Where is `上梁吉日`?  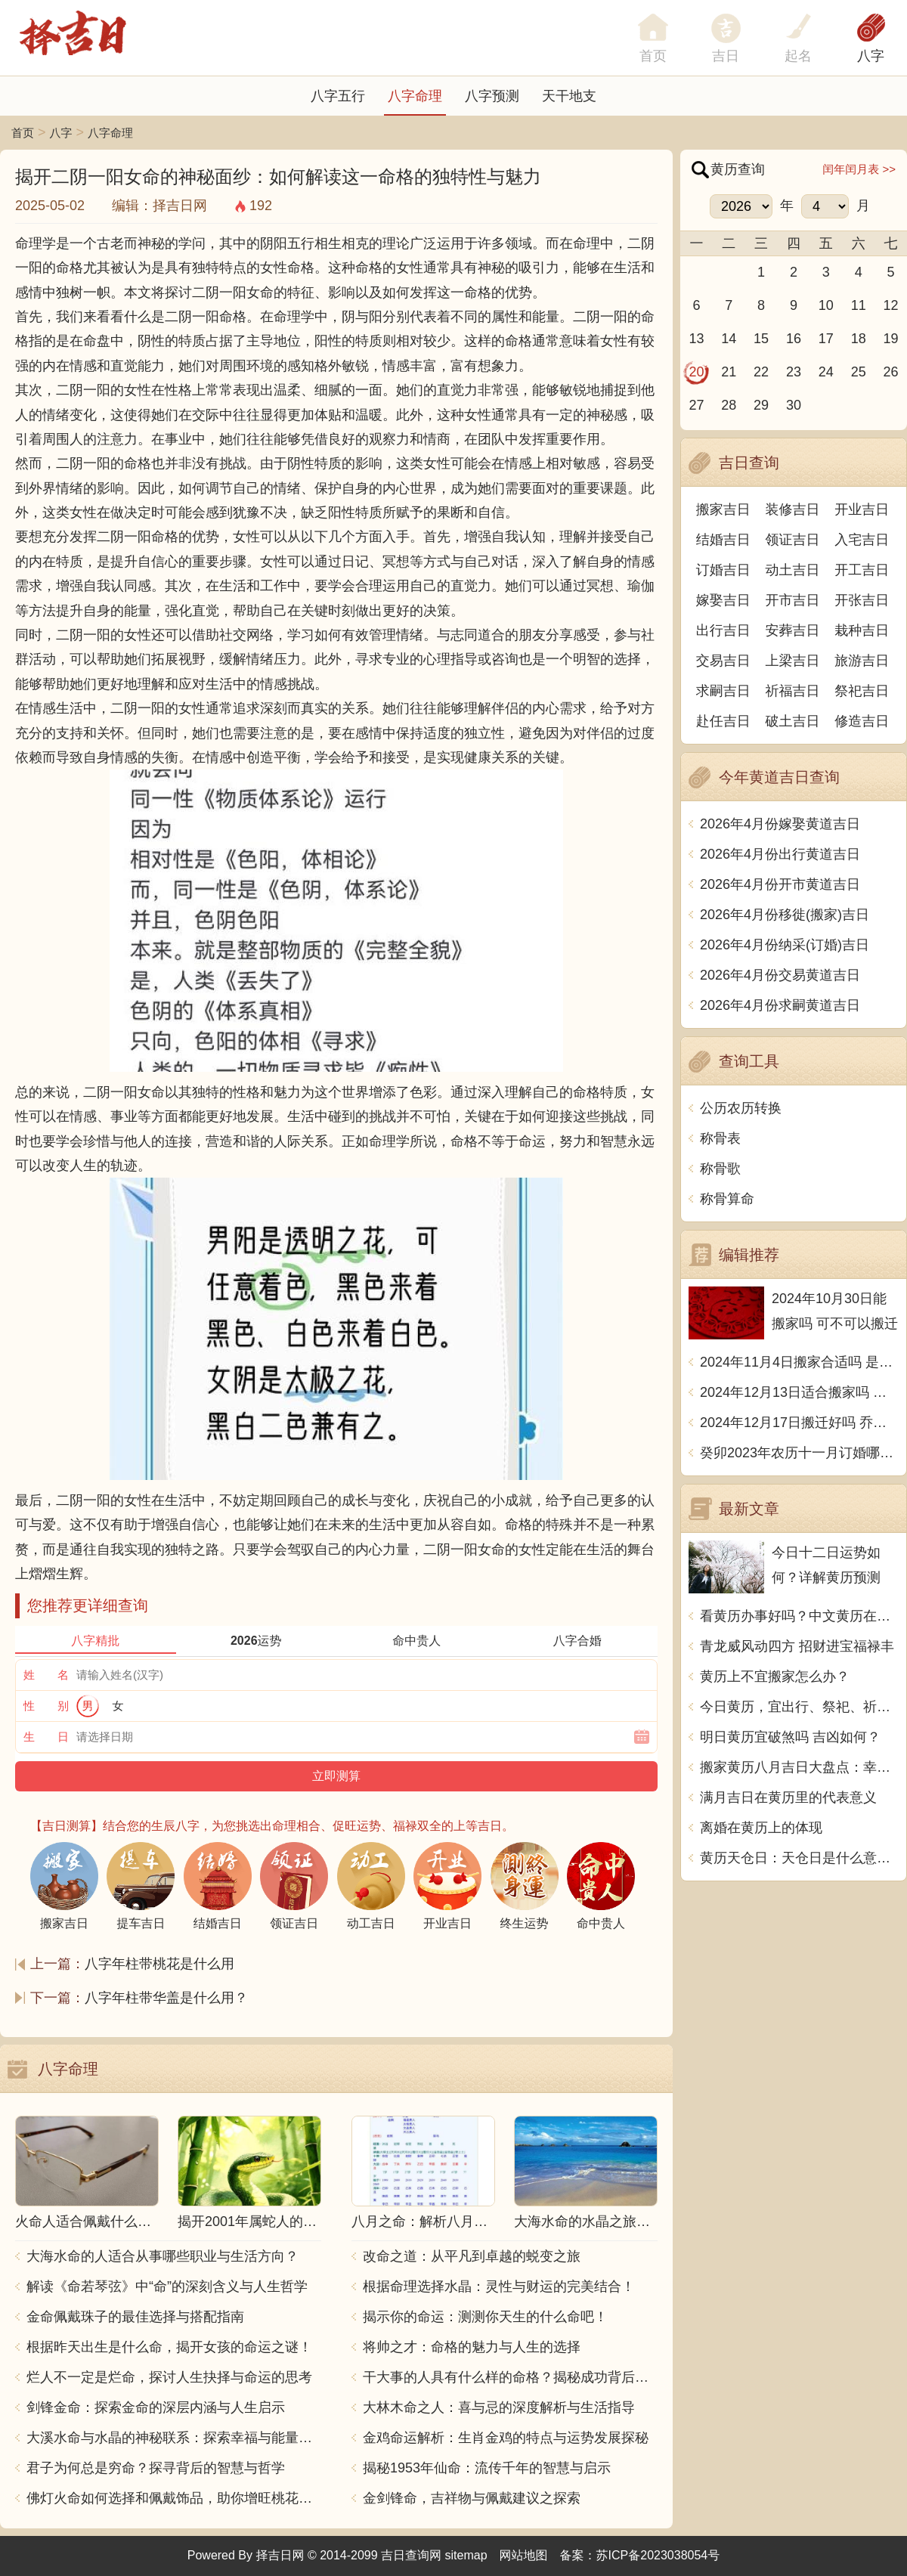 上梁吉日 is located at coordinates (793, 660).